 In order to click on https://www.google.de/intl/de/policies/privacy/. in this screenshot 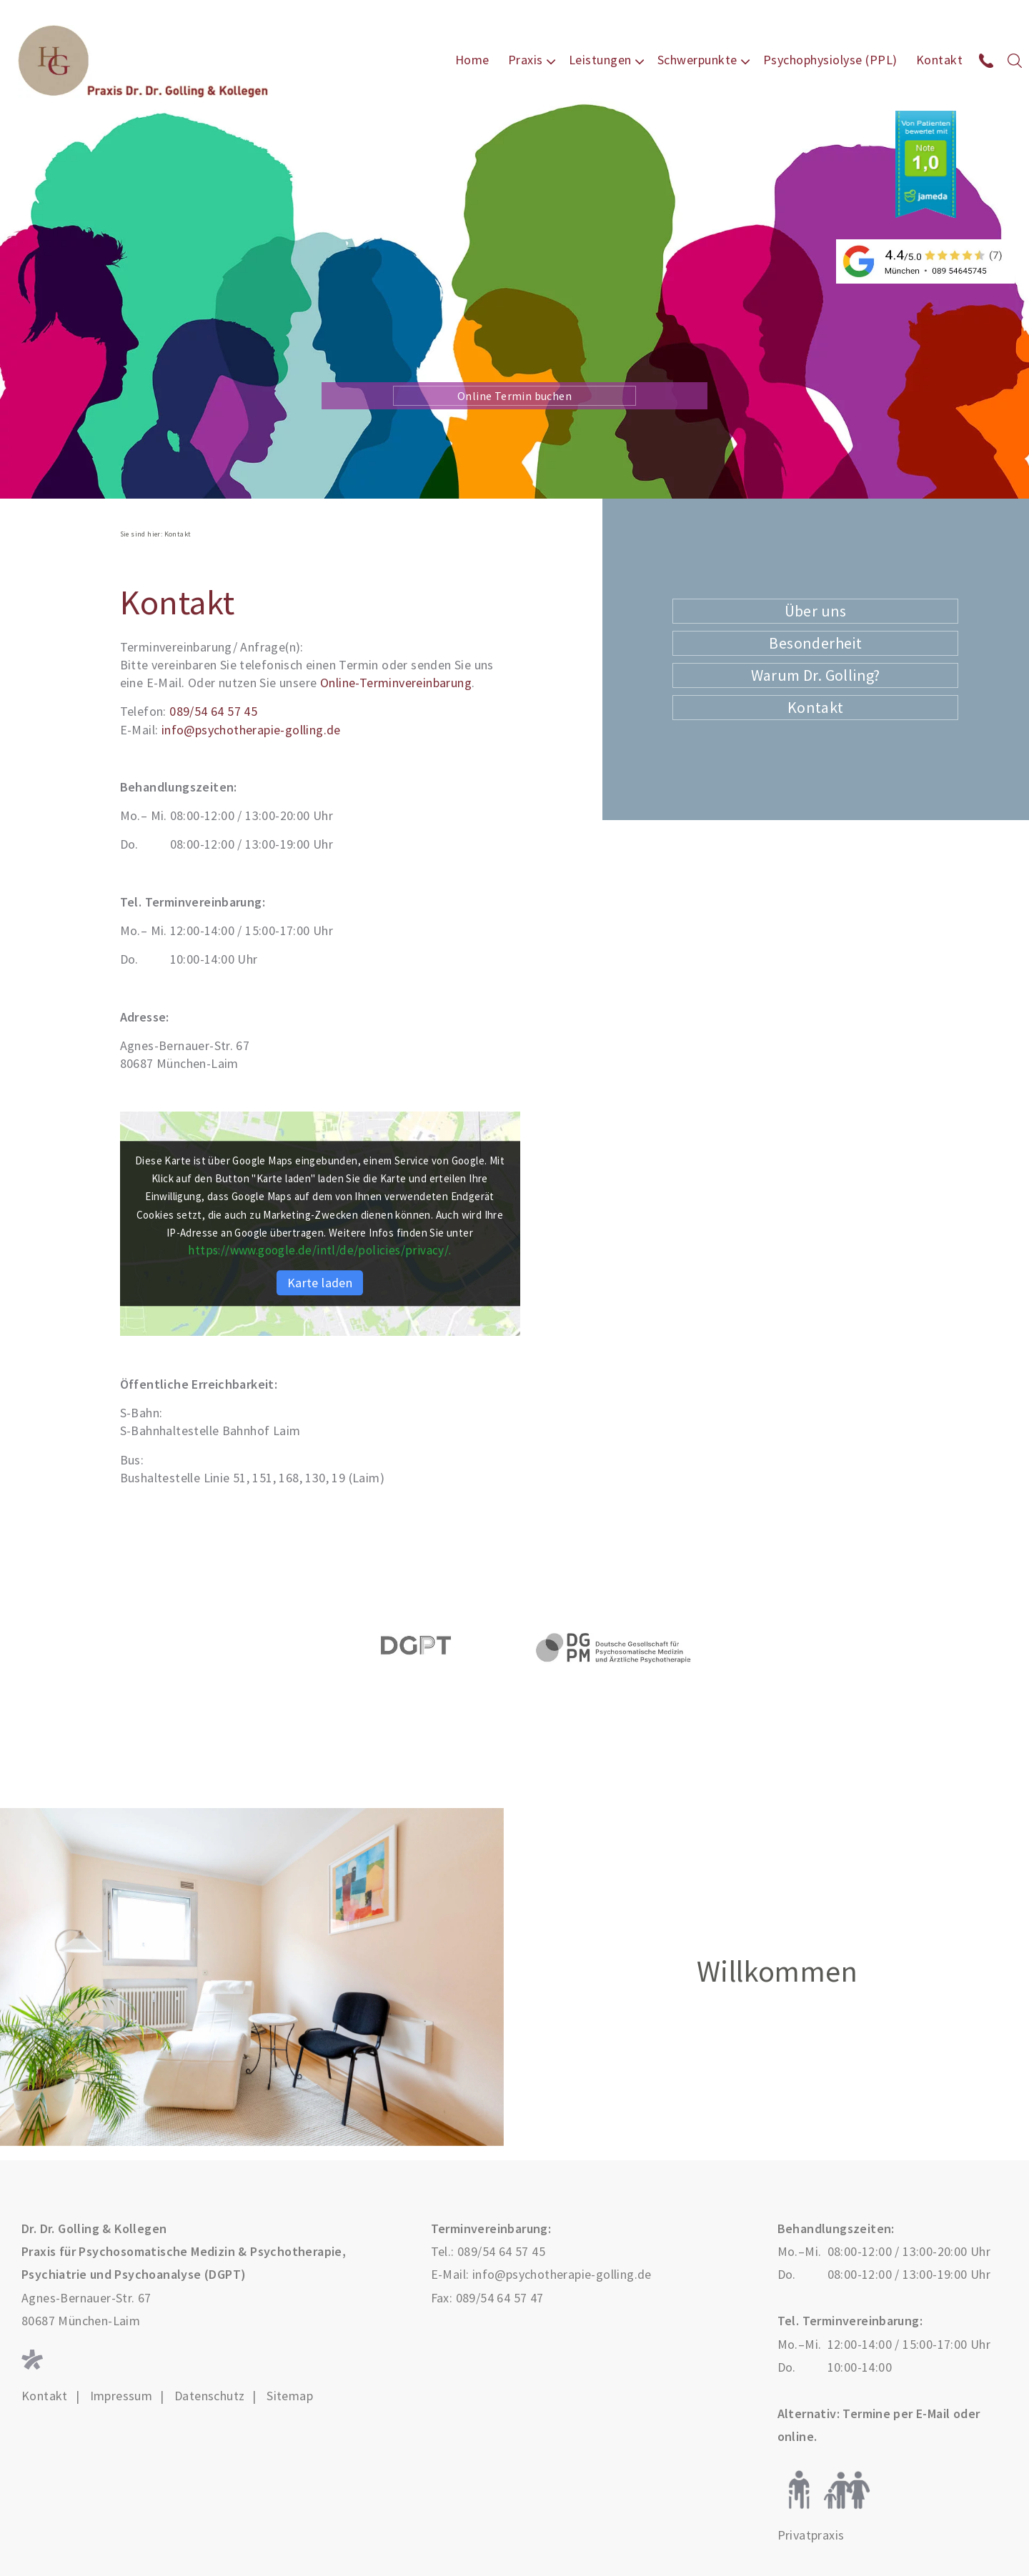, I will do `click(319, 1250)`.